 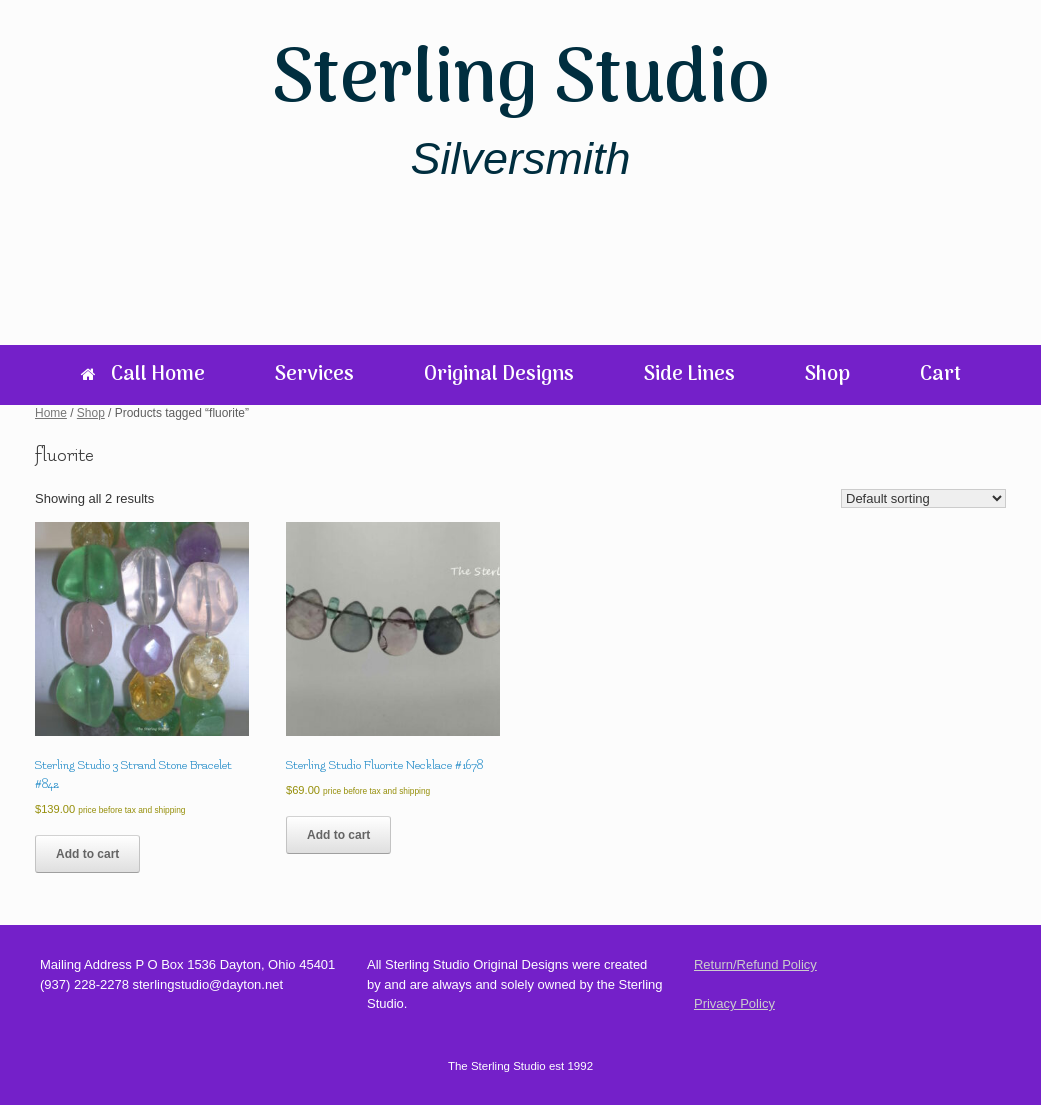 I want to click on Services, so click(x=314, y=375).